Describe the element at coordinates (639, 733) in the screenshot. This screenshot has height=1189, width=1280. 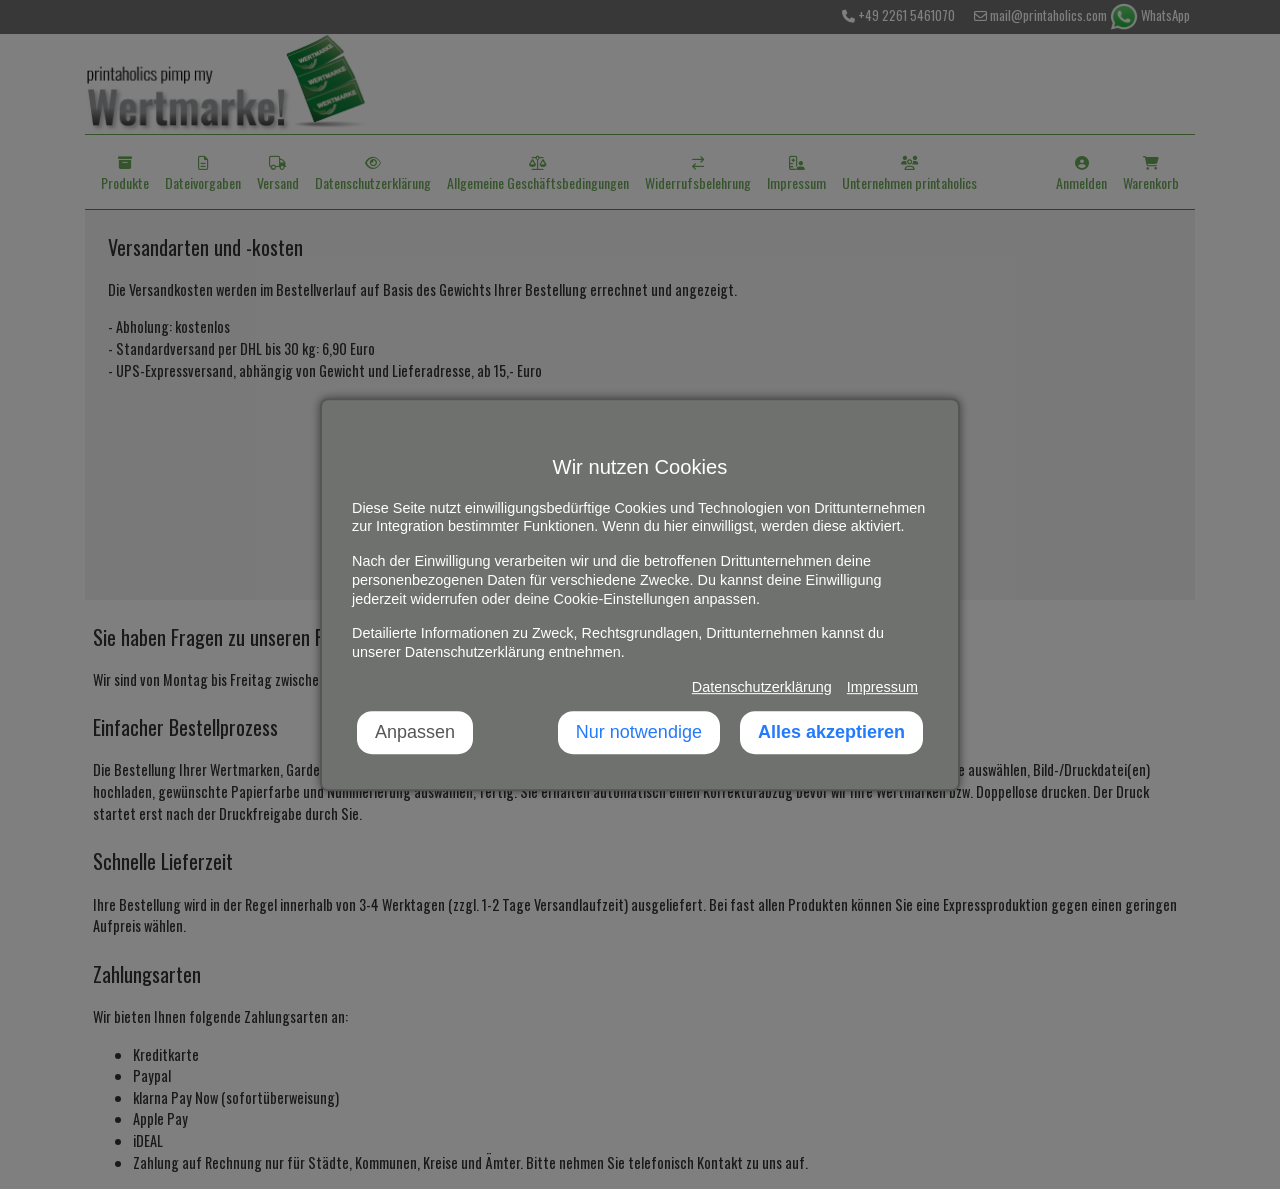
I see `Nur notwendige` at that location.